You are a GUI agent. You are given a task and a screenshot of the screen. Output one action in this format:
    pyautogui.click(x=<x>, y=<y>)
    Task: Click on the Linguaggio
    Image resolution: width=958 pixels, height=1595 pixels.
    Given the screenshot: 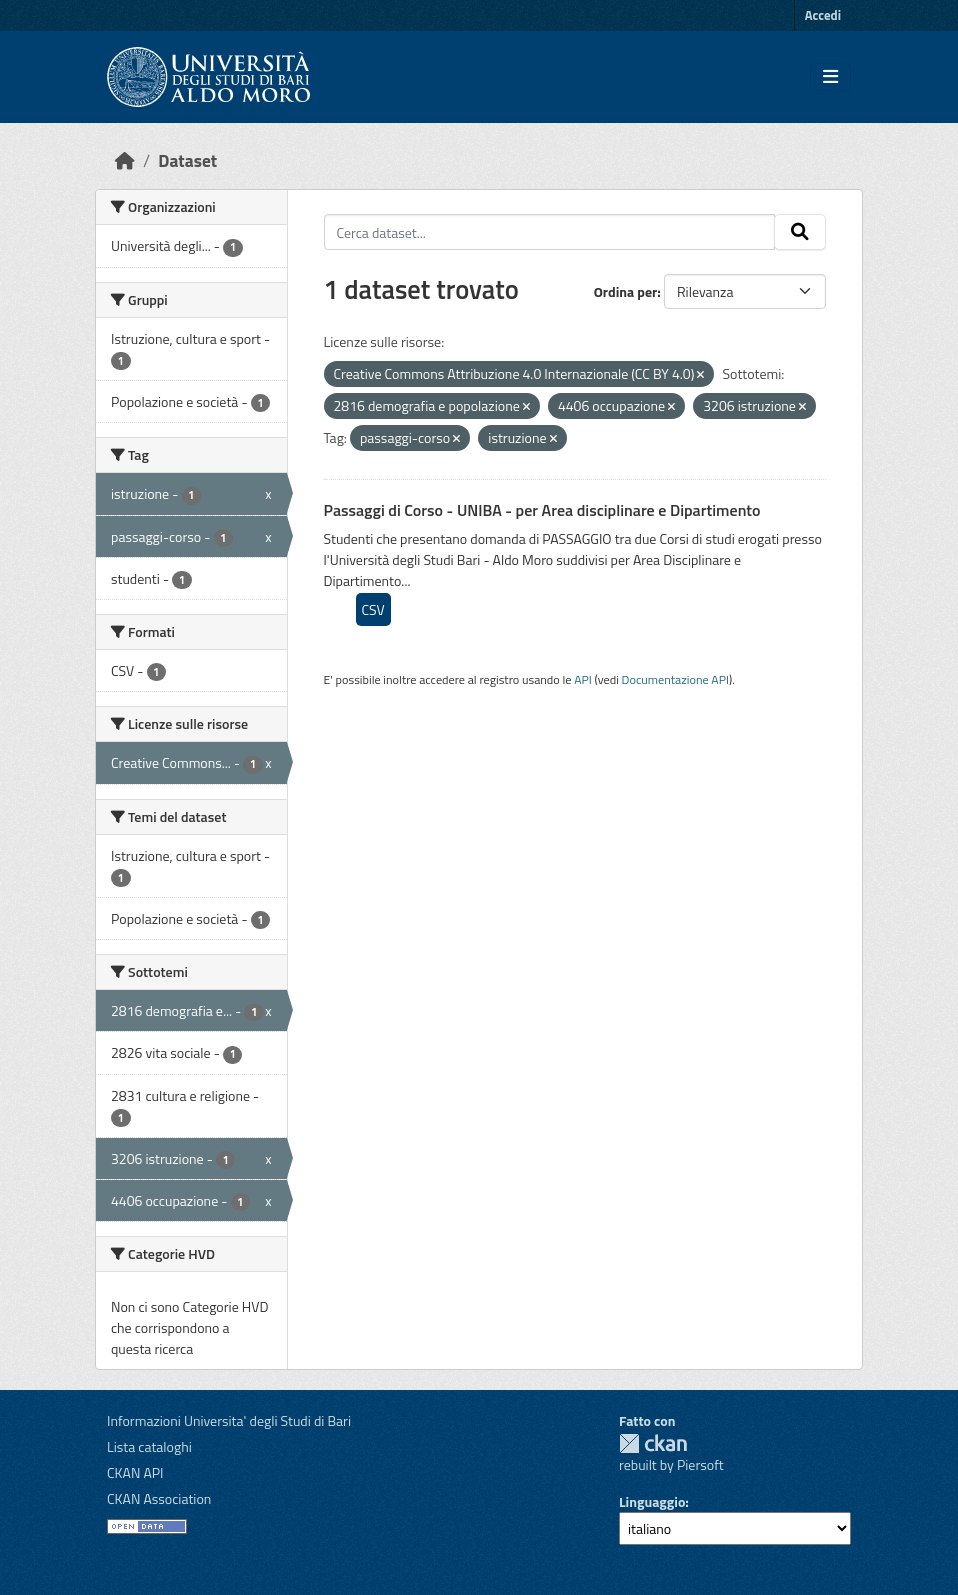 What is the action you would take?
    pyautogui.click(x=652, y=1501)
    